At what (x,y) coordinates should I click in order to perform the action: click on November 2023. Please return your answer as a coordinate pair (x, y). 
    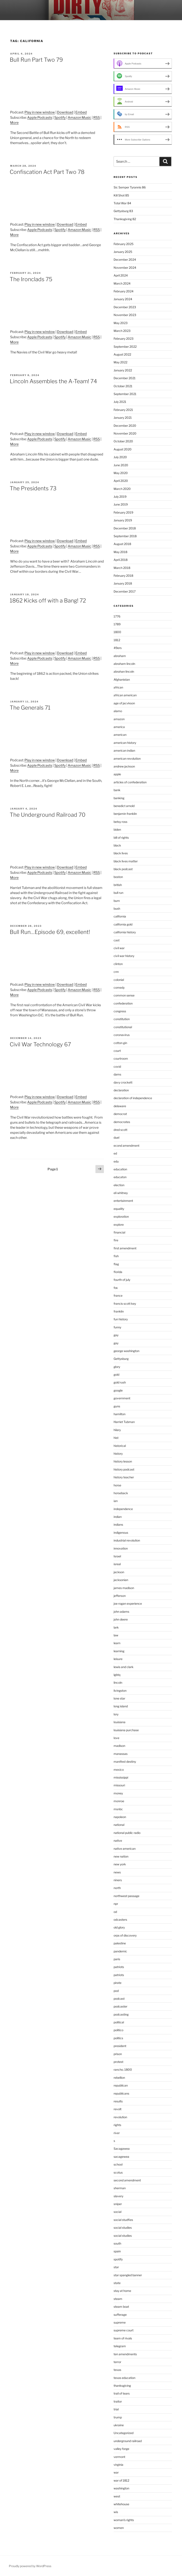
    Looking at the image, I should click on (125, 315).